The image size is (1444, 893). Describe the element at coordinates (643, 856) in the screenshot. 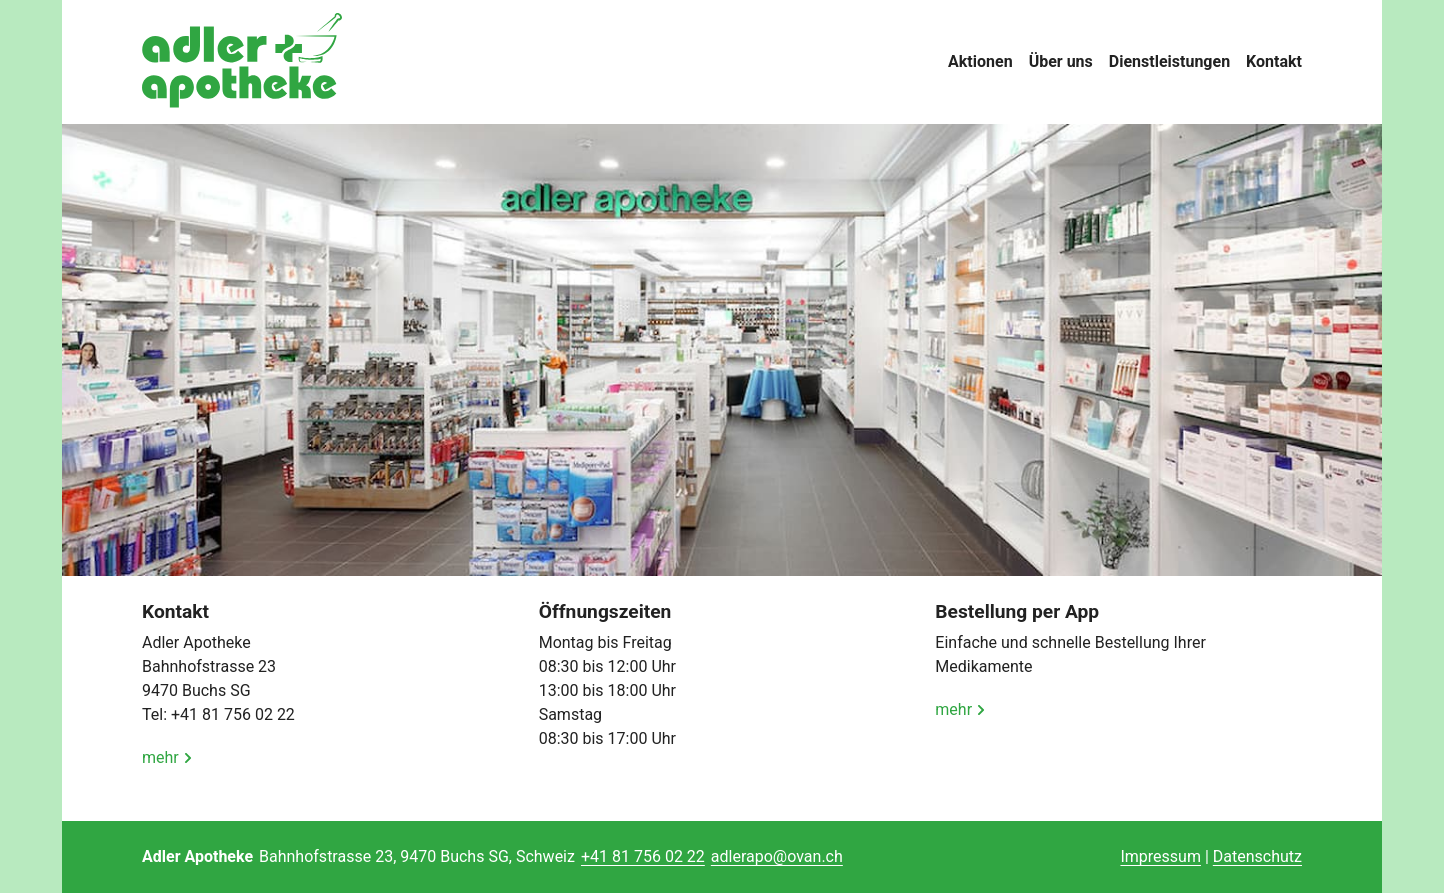

I see `+41 81 756 02 22` at that location.